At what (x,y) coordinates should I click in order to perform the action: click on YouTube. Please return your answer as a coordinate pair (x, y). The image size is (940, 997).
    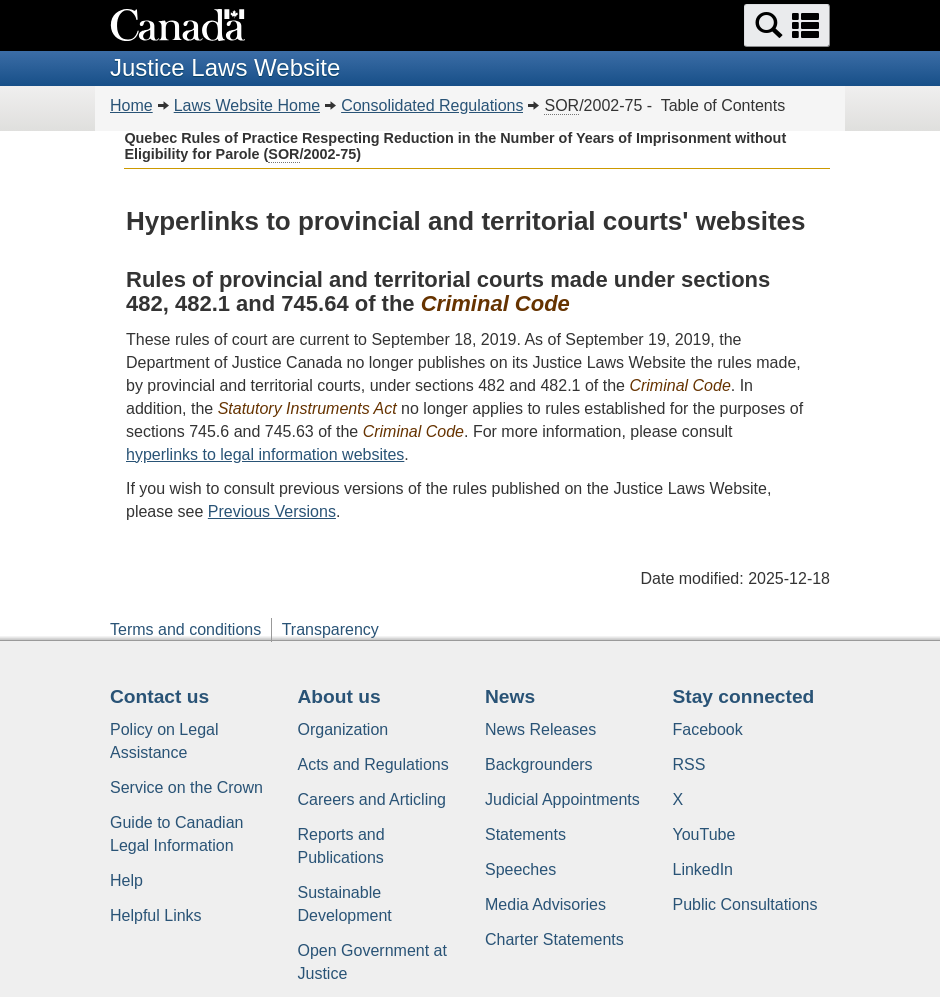
    Looking at the image, I should click on (704, 834).